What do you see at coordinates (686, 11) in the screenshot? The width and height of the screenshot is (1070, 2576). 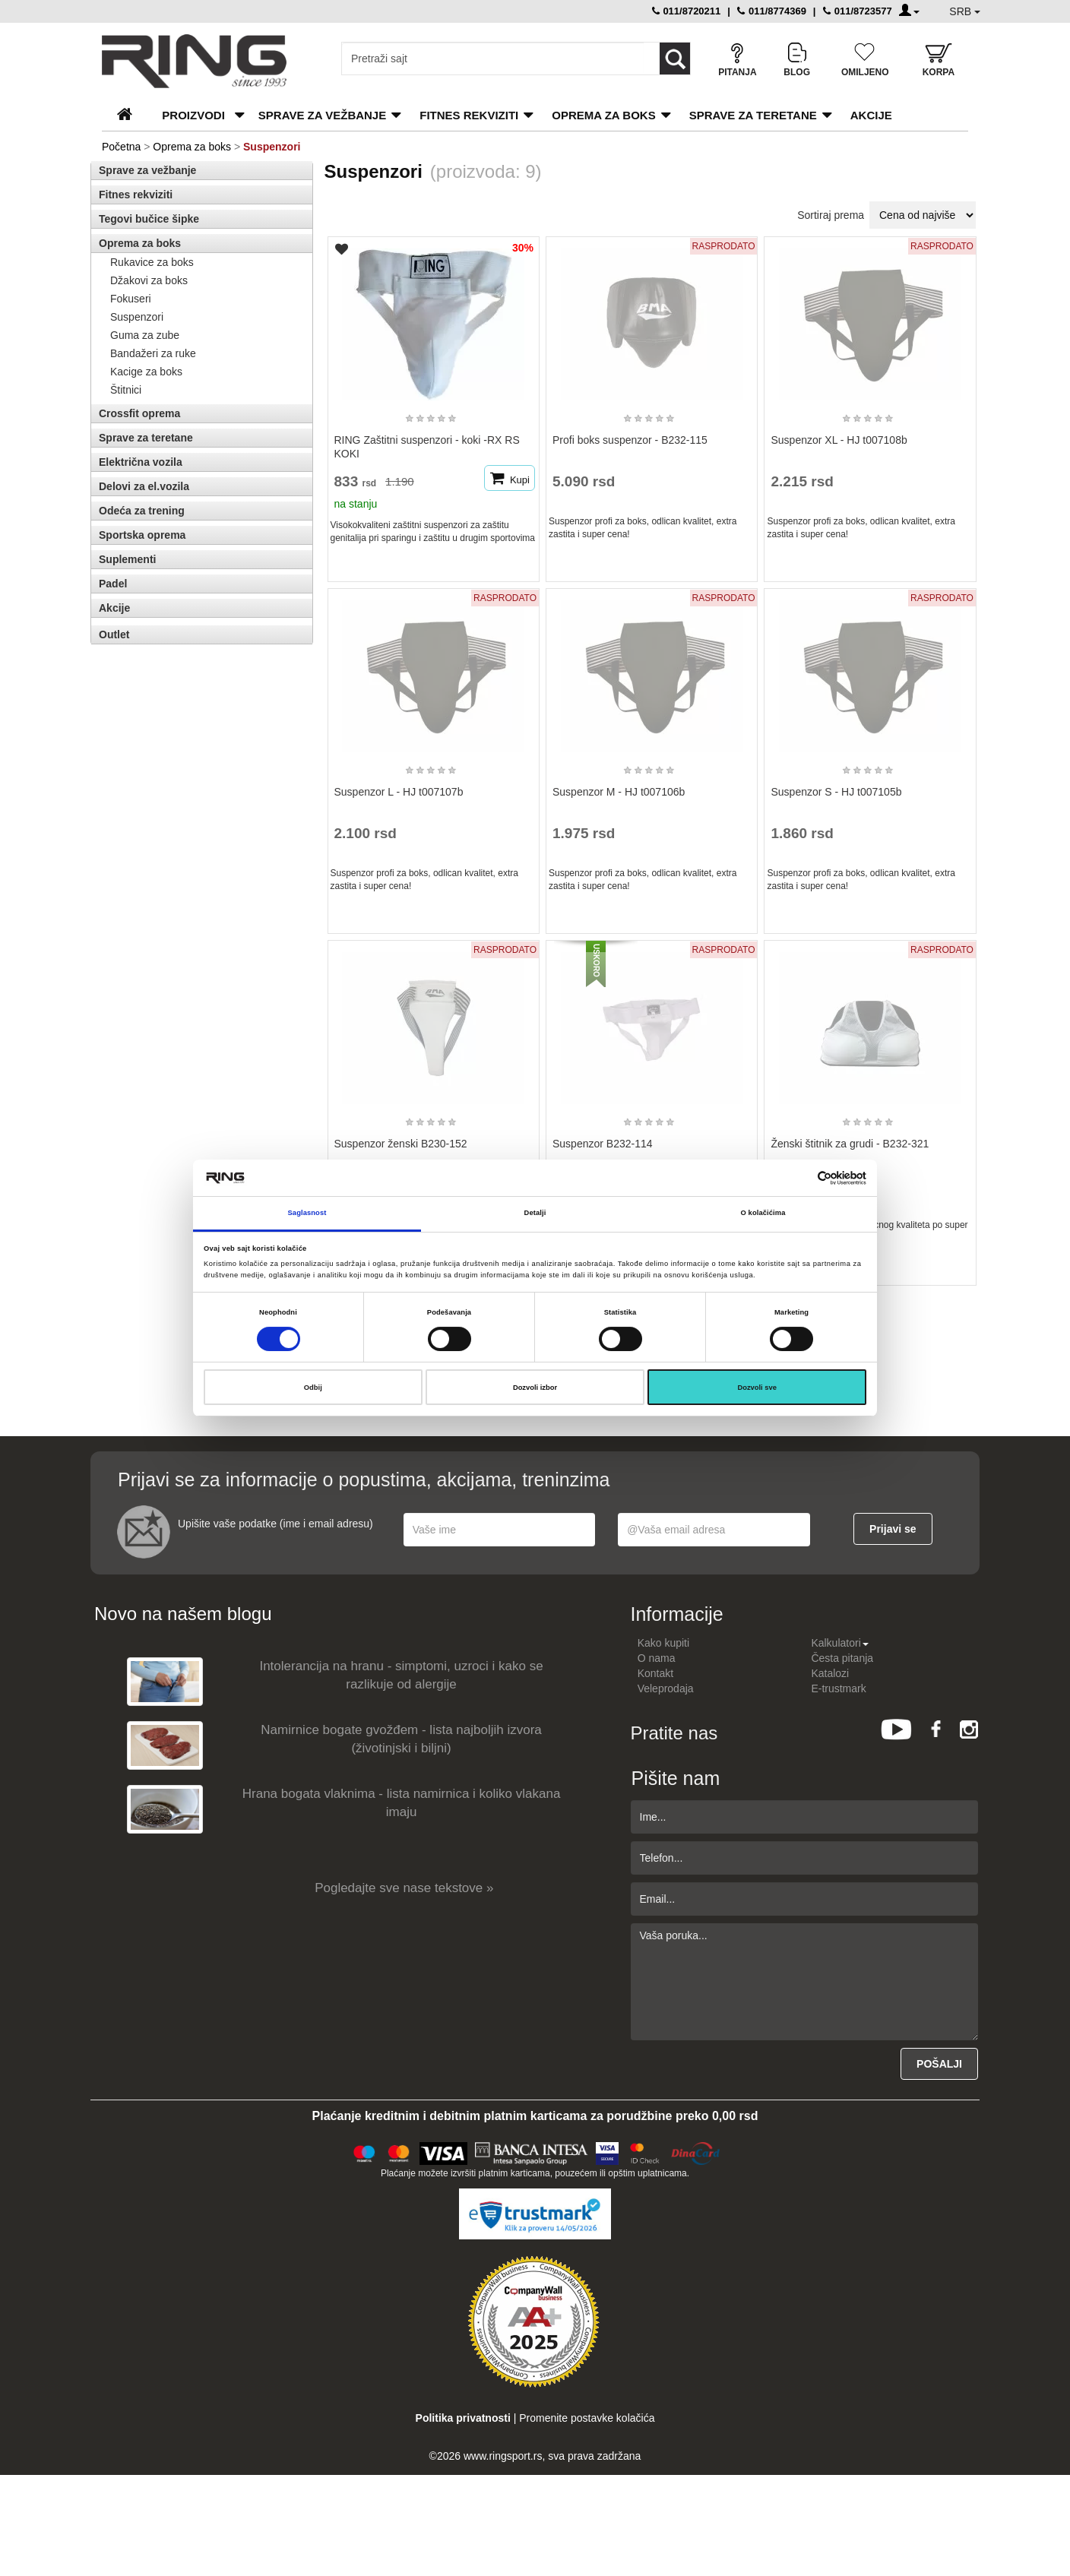 I see `011/8720211` at bounding box center [686, 11].